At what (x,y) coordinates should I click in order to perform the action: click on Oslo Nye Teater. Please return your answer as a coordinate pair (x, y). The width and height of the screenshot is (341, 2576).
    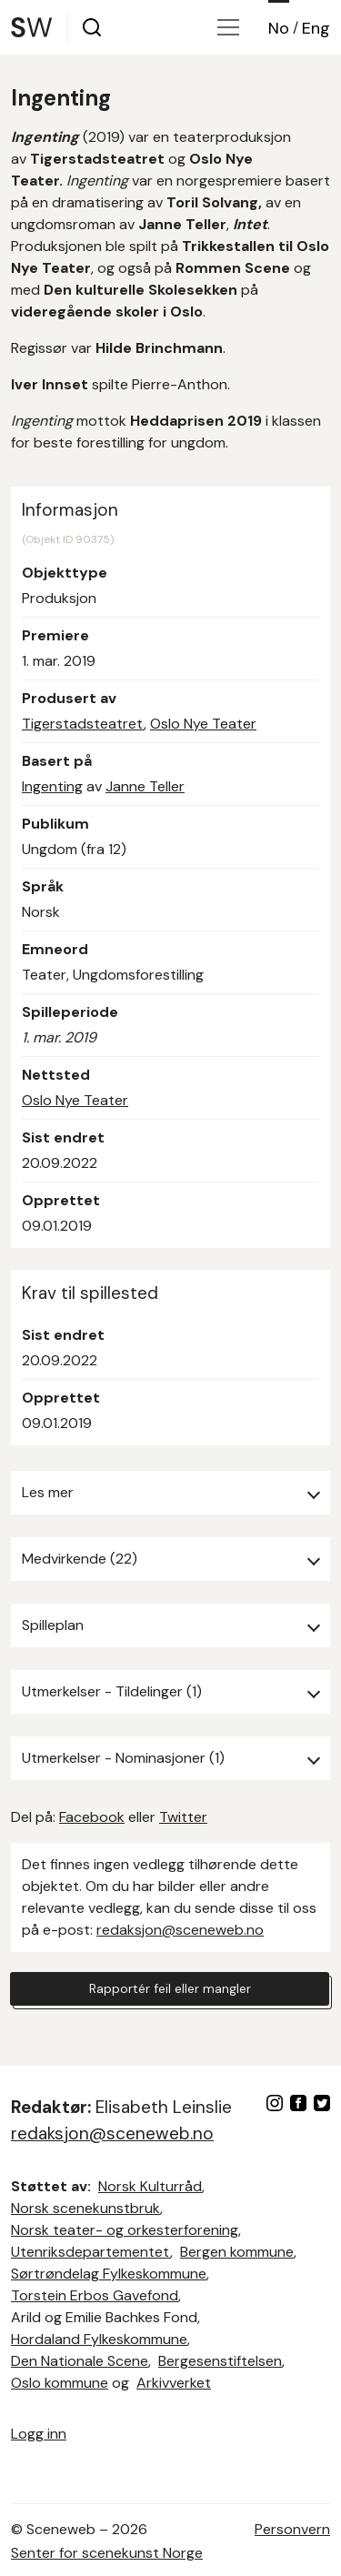
    Looking at the image, I should click on (203, 723).